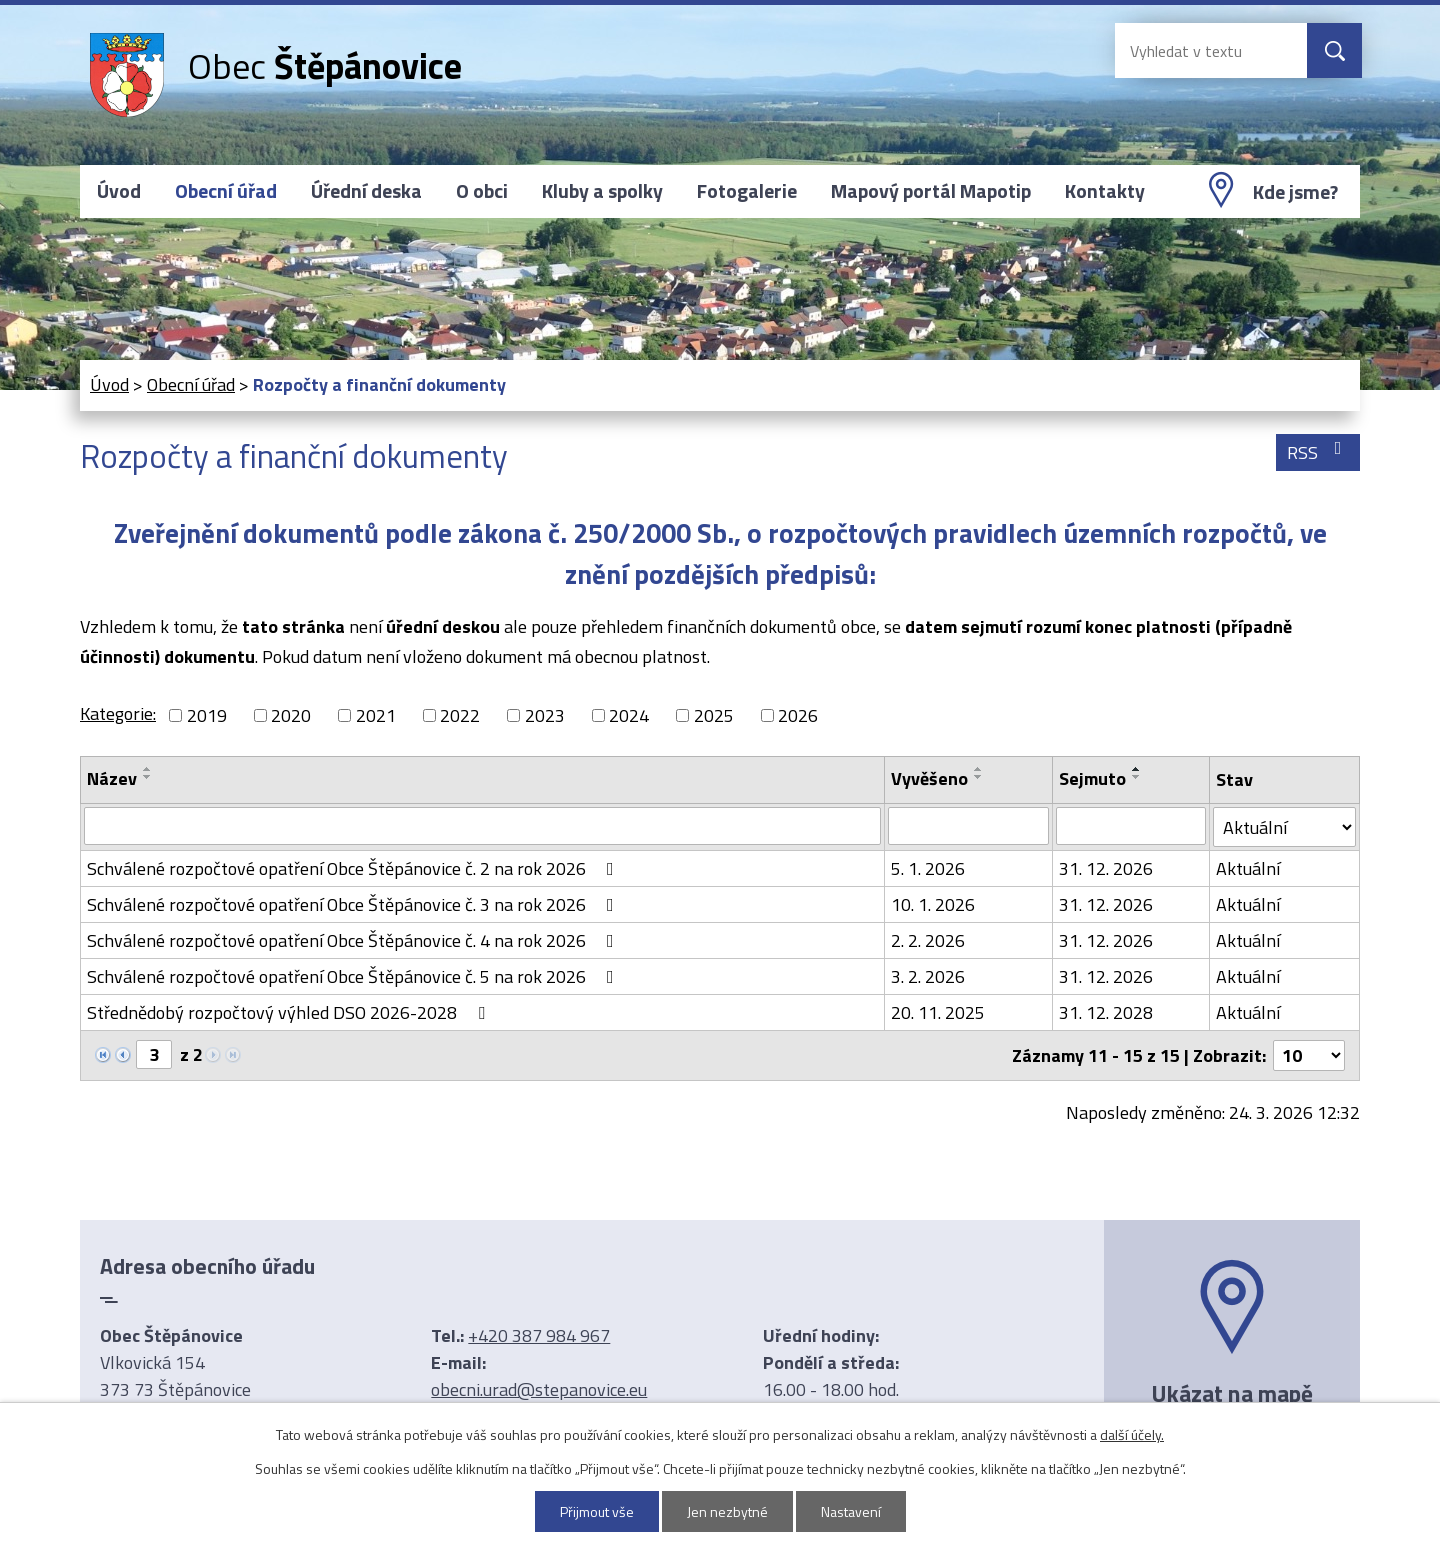 The width and height of the screenshot is (1440, 1542). I want to click on Schválené rozpočtové opatření Obce Štěpánovice č. 5 na rok 2026, so click(354, 976).